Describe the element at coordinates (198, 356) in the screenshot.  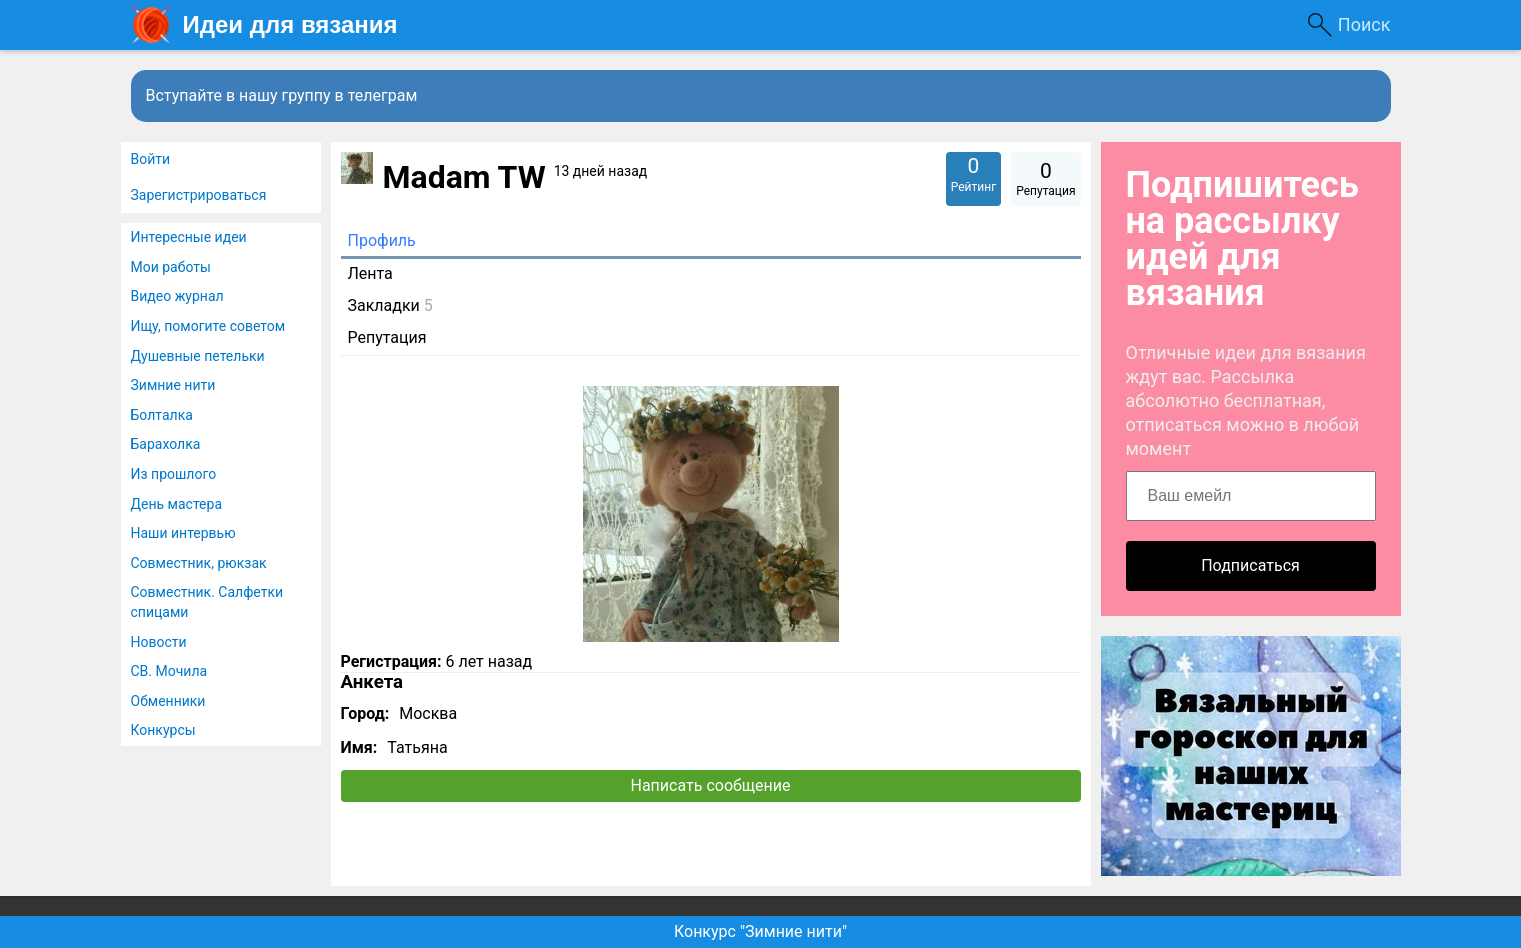
I see `Душевные петельки` at that location.